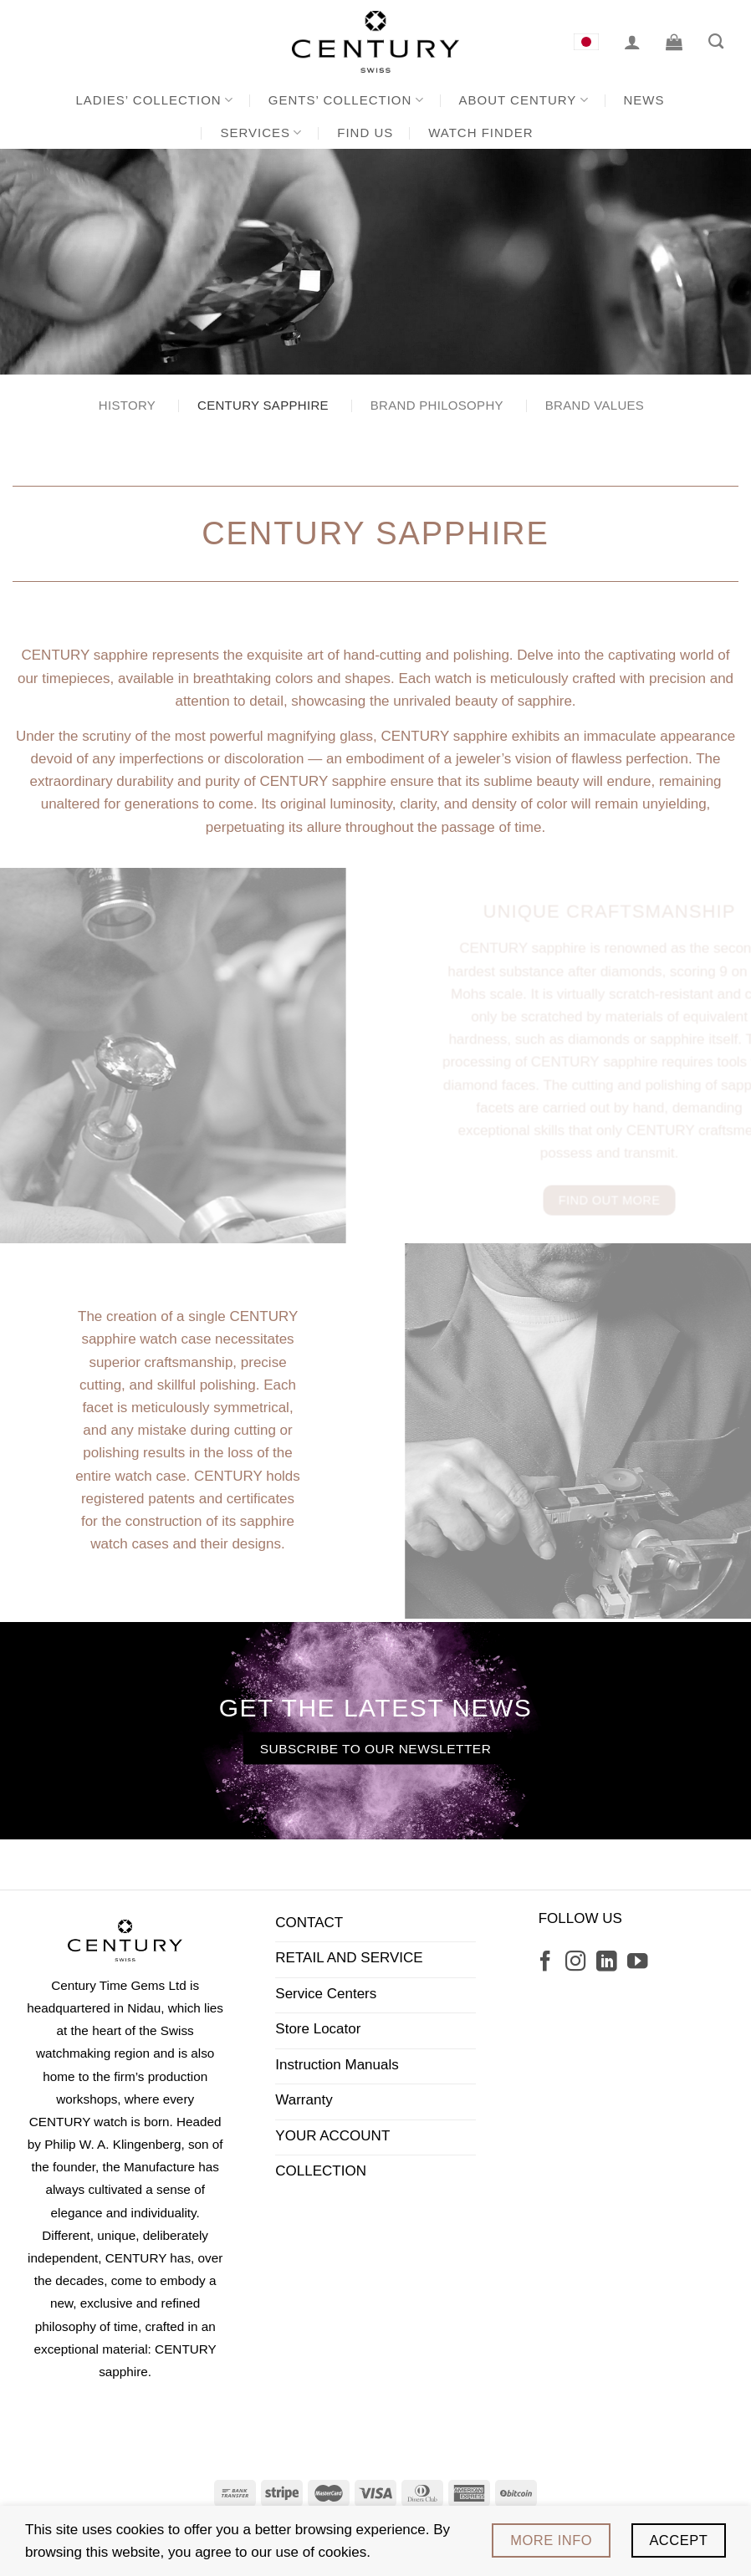  Describe the element at coordinates (524, 100) in the screenshot. I see `About CENTURY` at that location.